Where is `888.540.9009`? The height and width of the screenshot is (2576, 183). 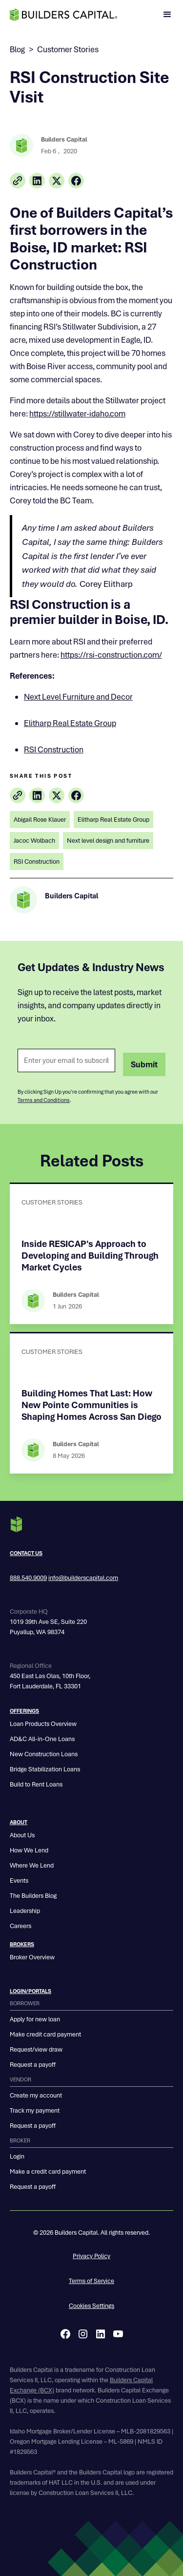 888.540.9009 is located at coordinates (28, 1578).